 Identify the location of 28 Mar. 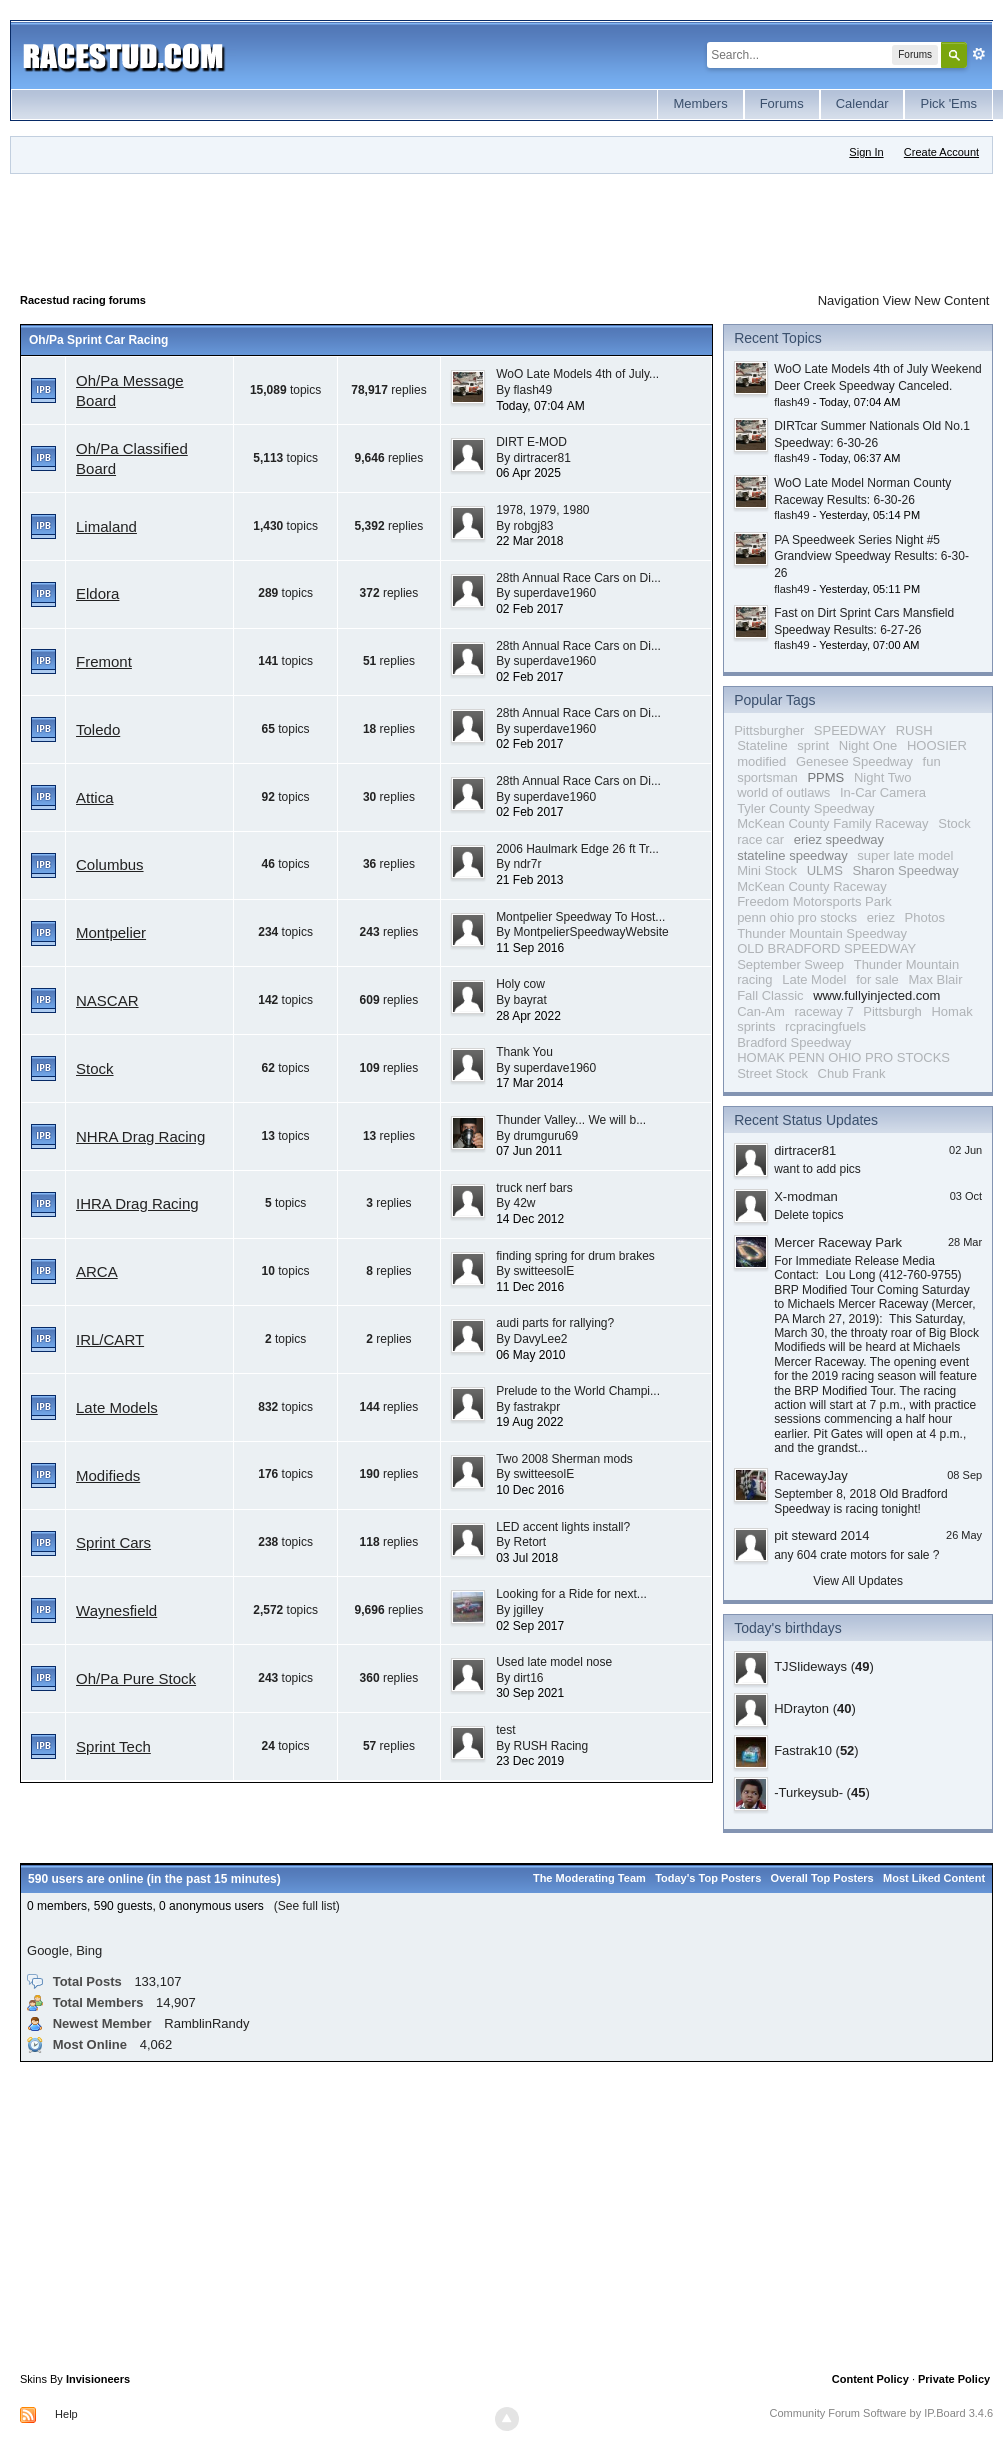
(965, 1242).